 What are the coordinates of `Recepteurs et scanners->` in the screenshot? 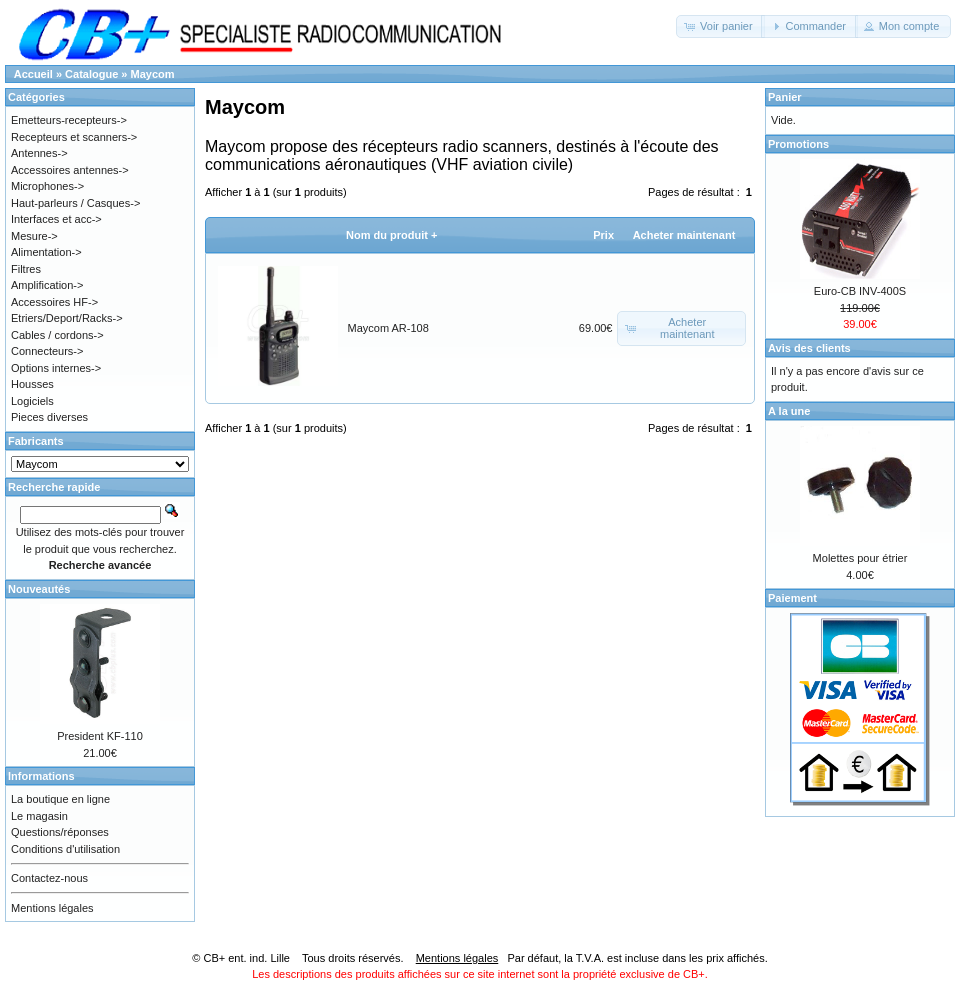 It's located at (74, 137).